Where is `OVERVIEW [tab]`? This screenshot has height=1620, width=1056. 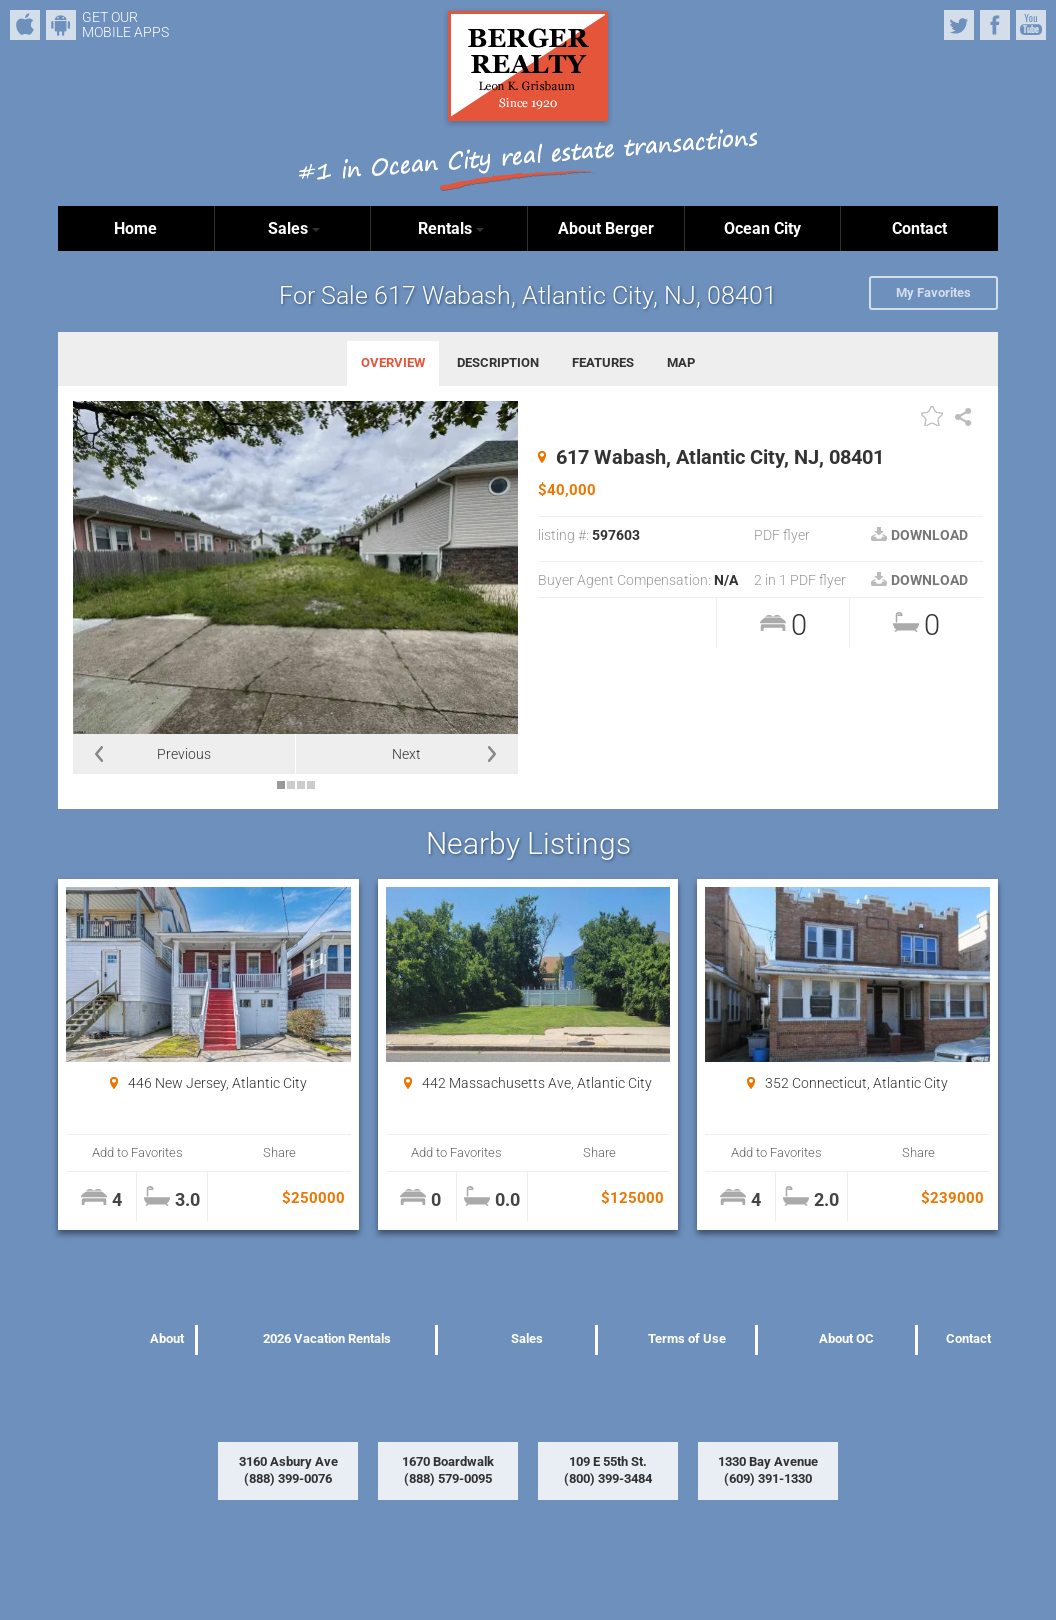
OVERVIEW [tab] is located at coordinates (393, 362).